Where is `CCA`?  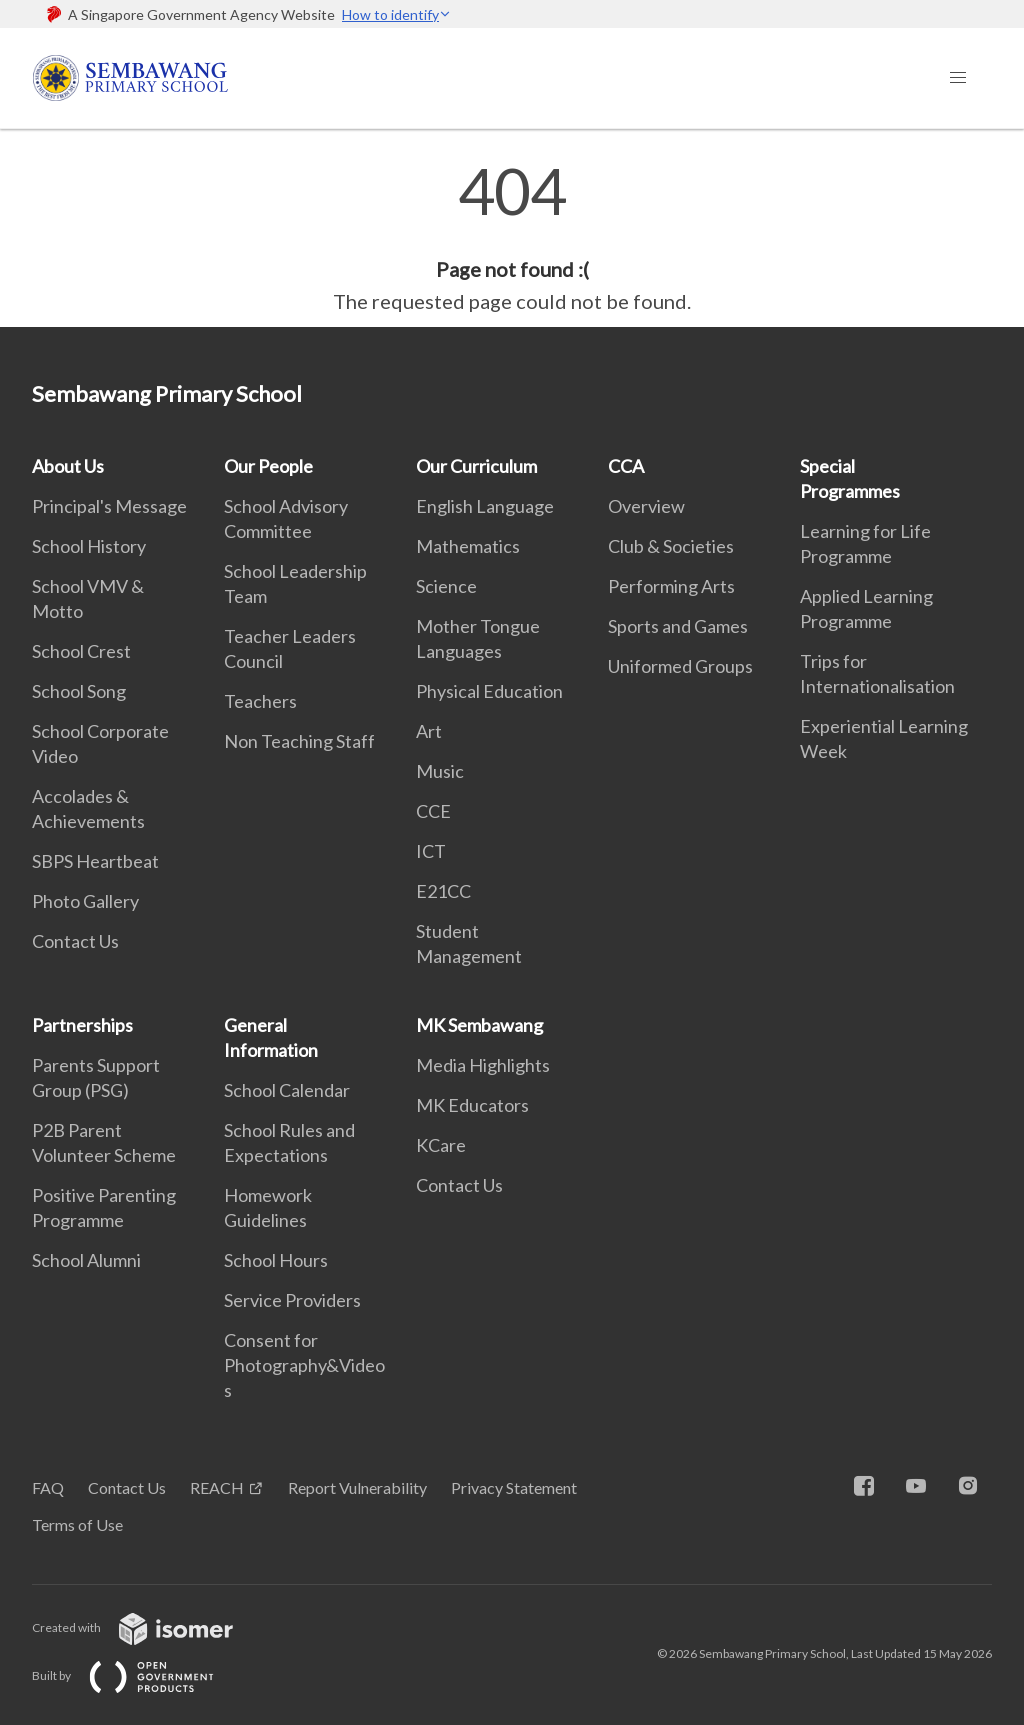 CCA is located at coordinates (626, 466).